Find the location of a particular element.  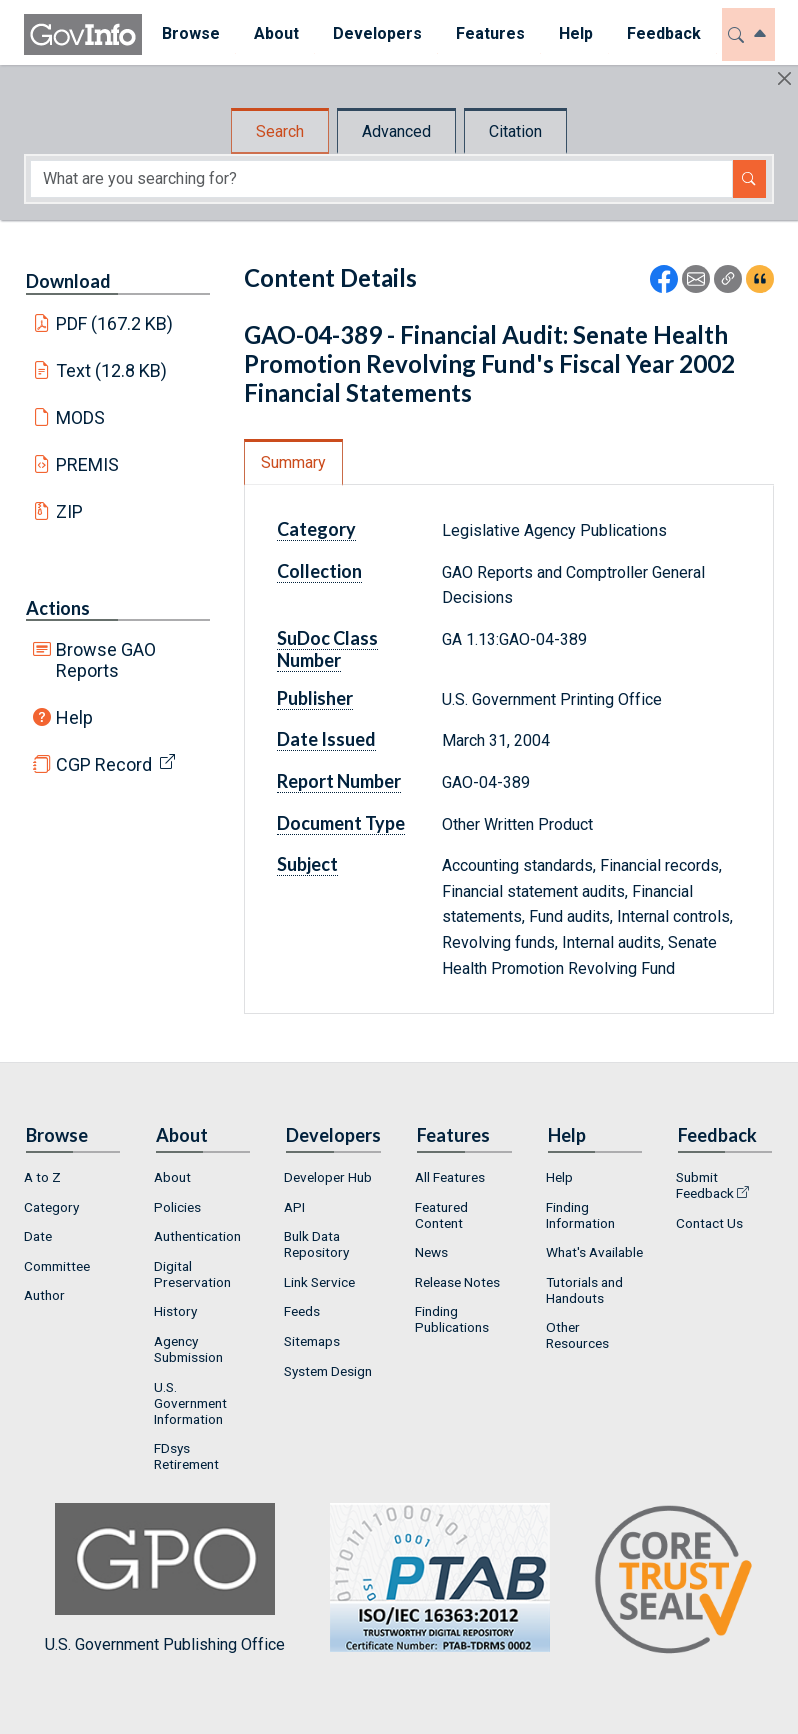

Sitemaps is located at coordinates (312, 1341).